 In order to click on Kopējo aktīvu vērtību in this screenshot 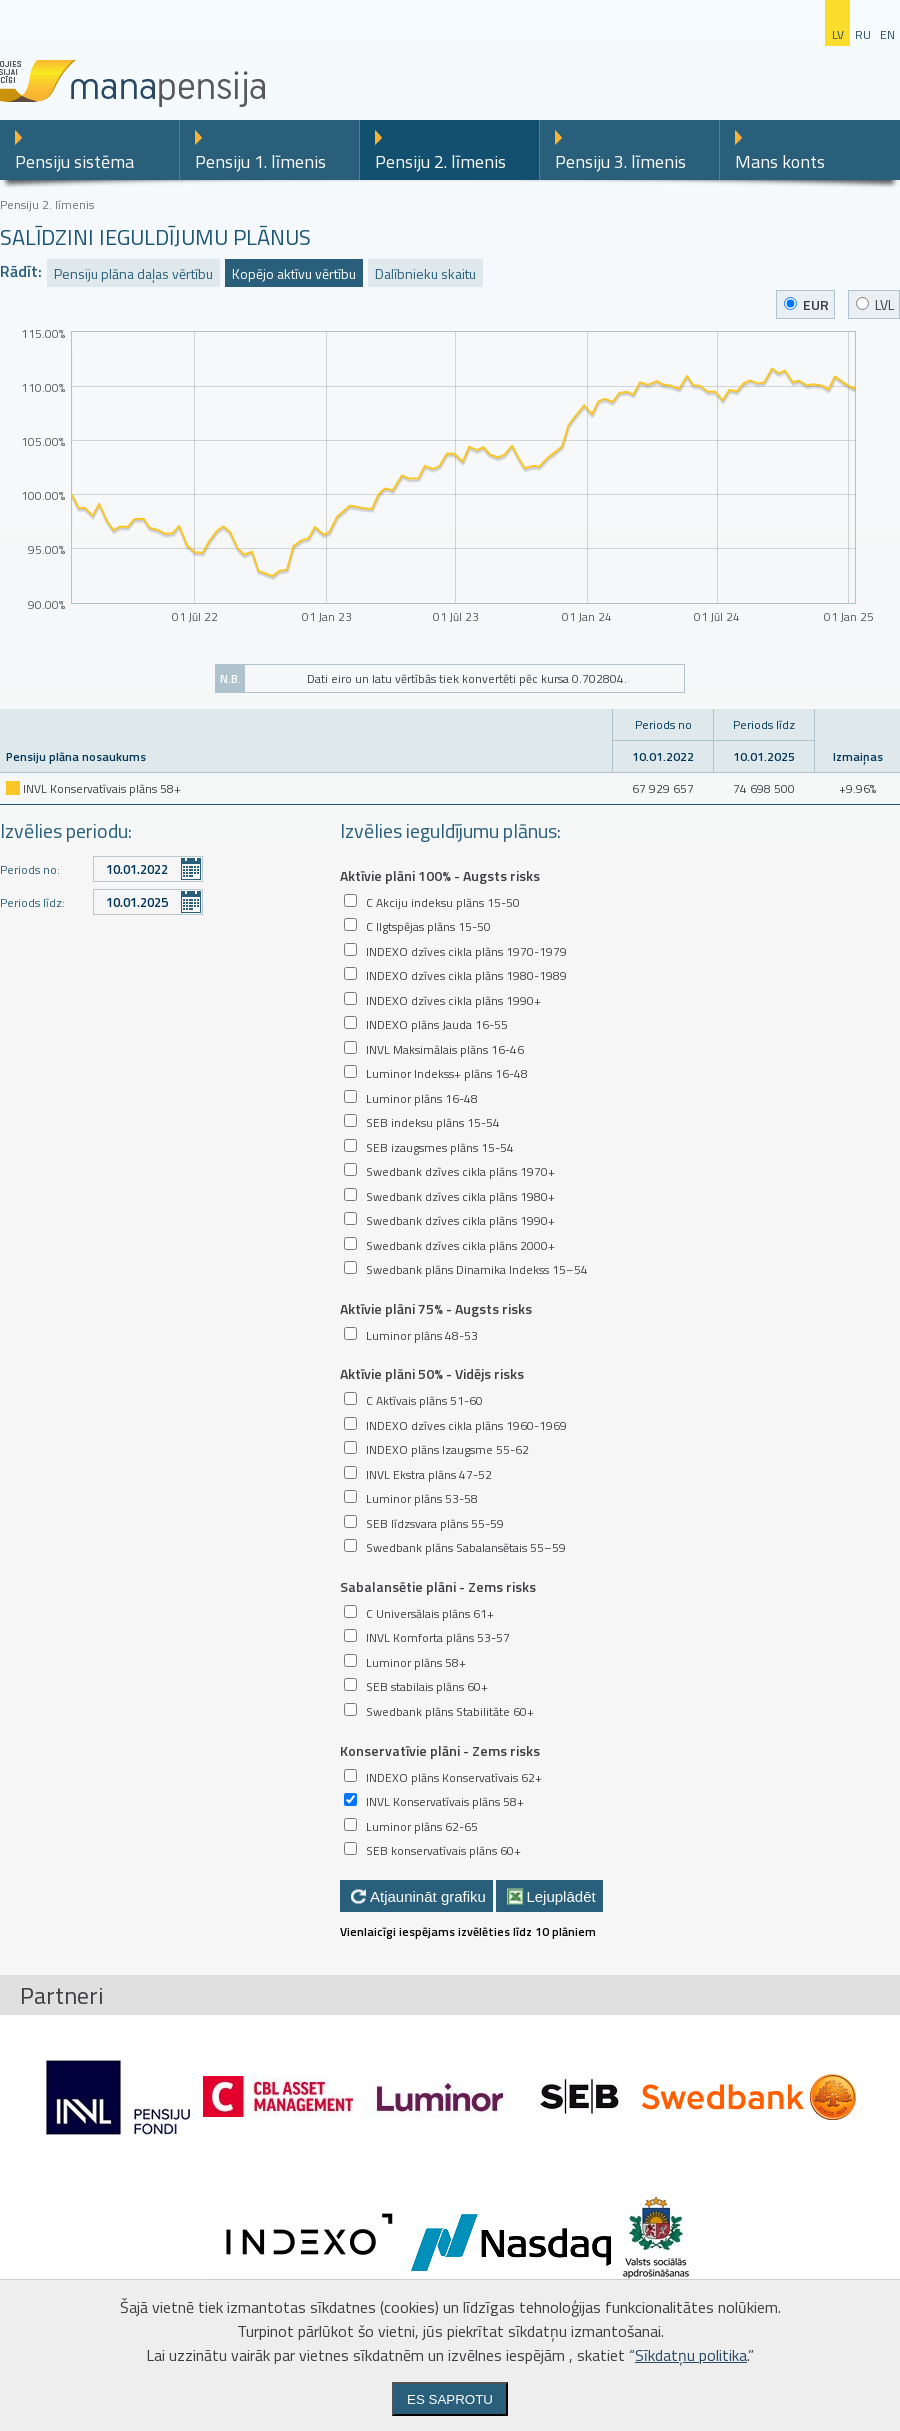, I will do `click(294, 273)`.